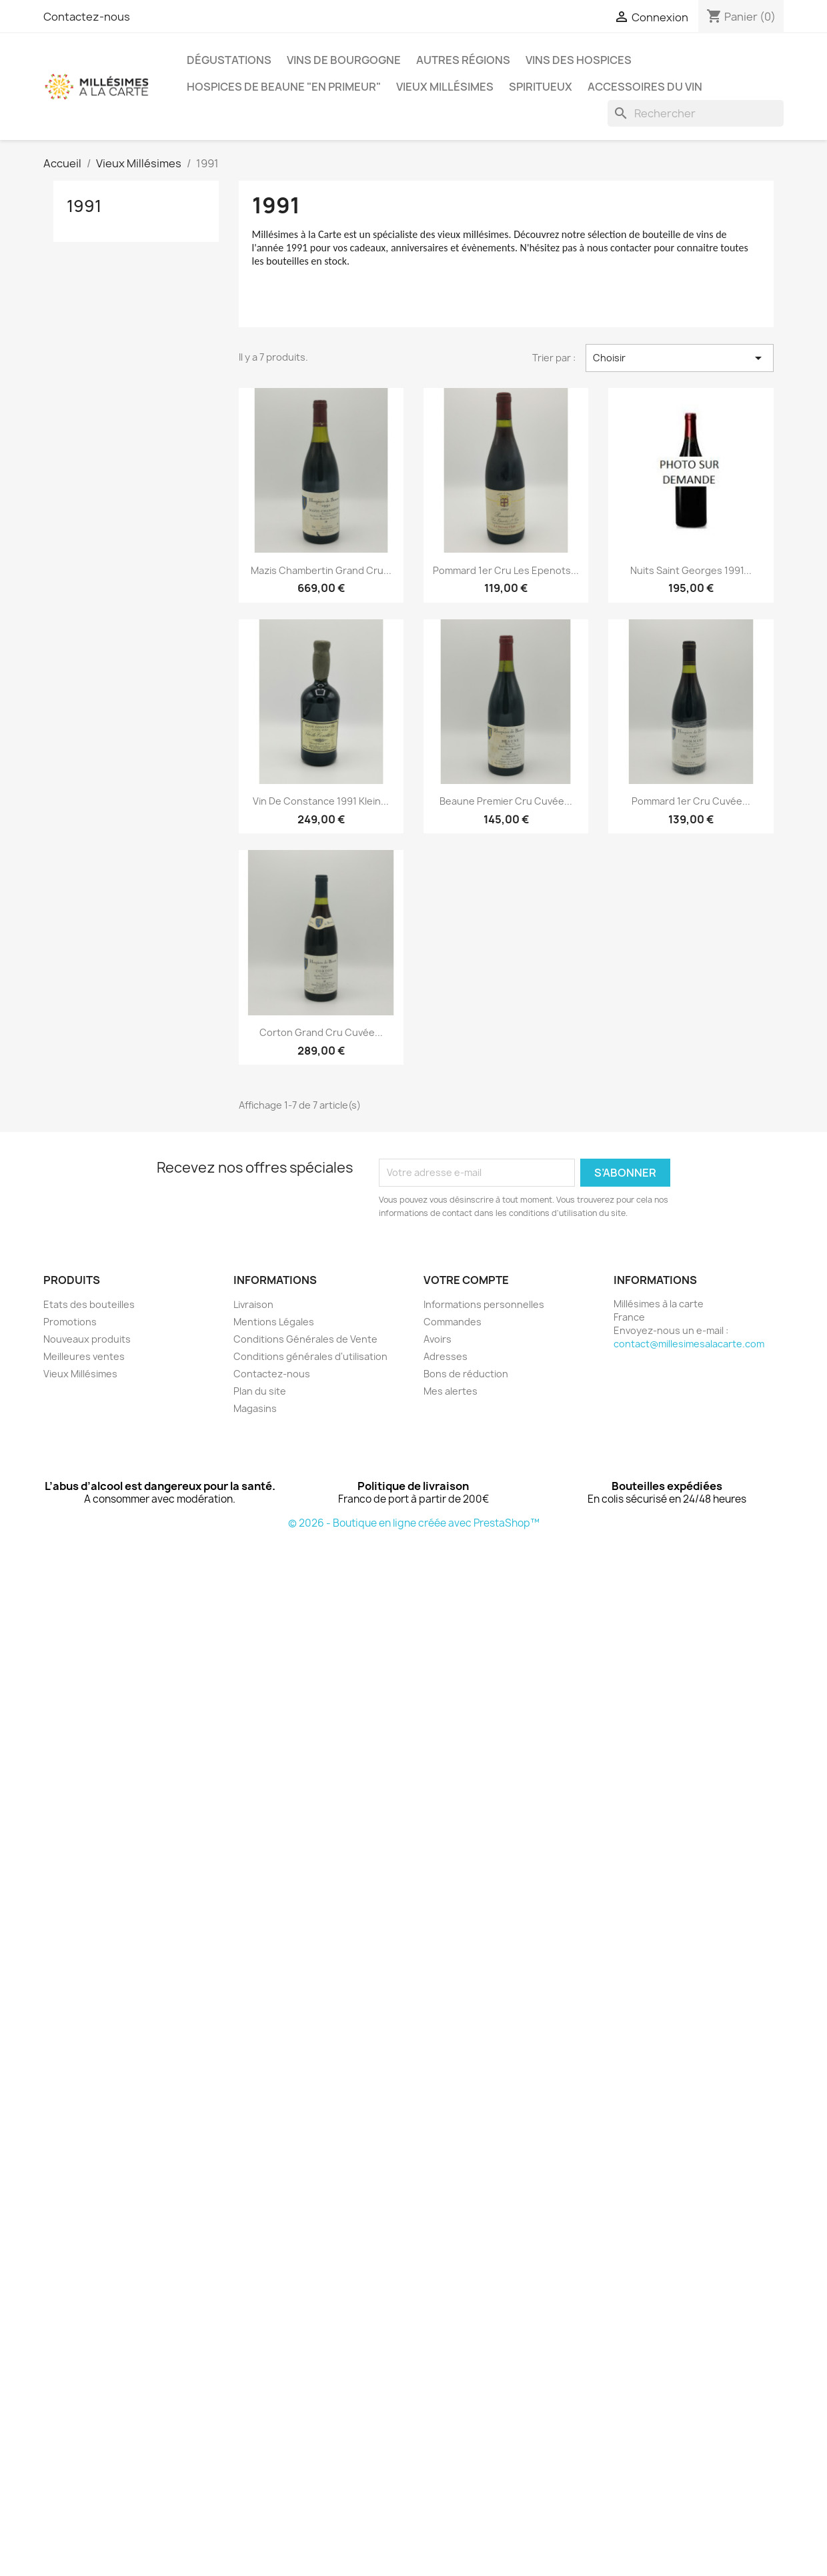  Describe the element at coordinates (445, 86) in the screenshot. I see `Vieux Millésimes` at that location.